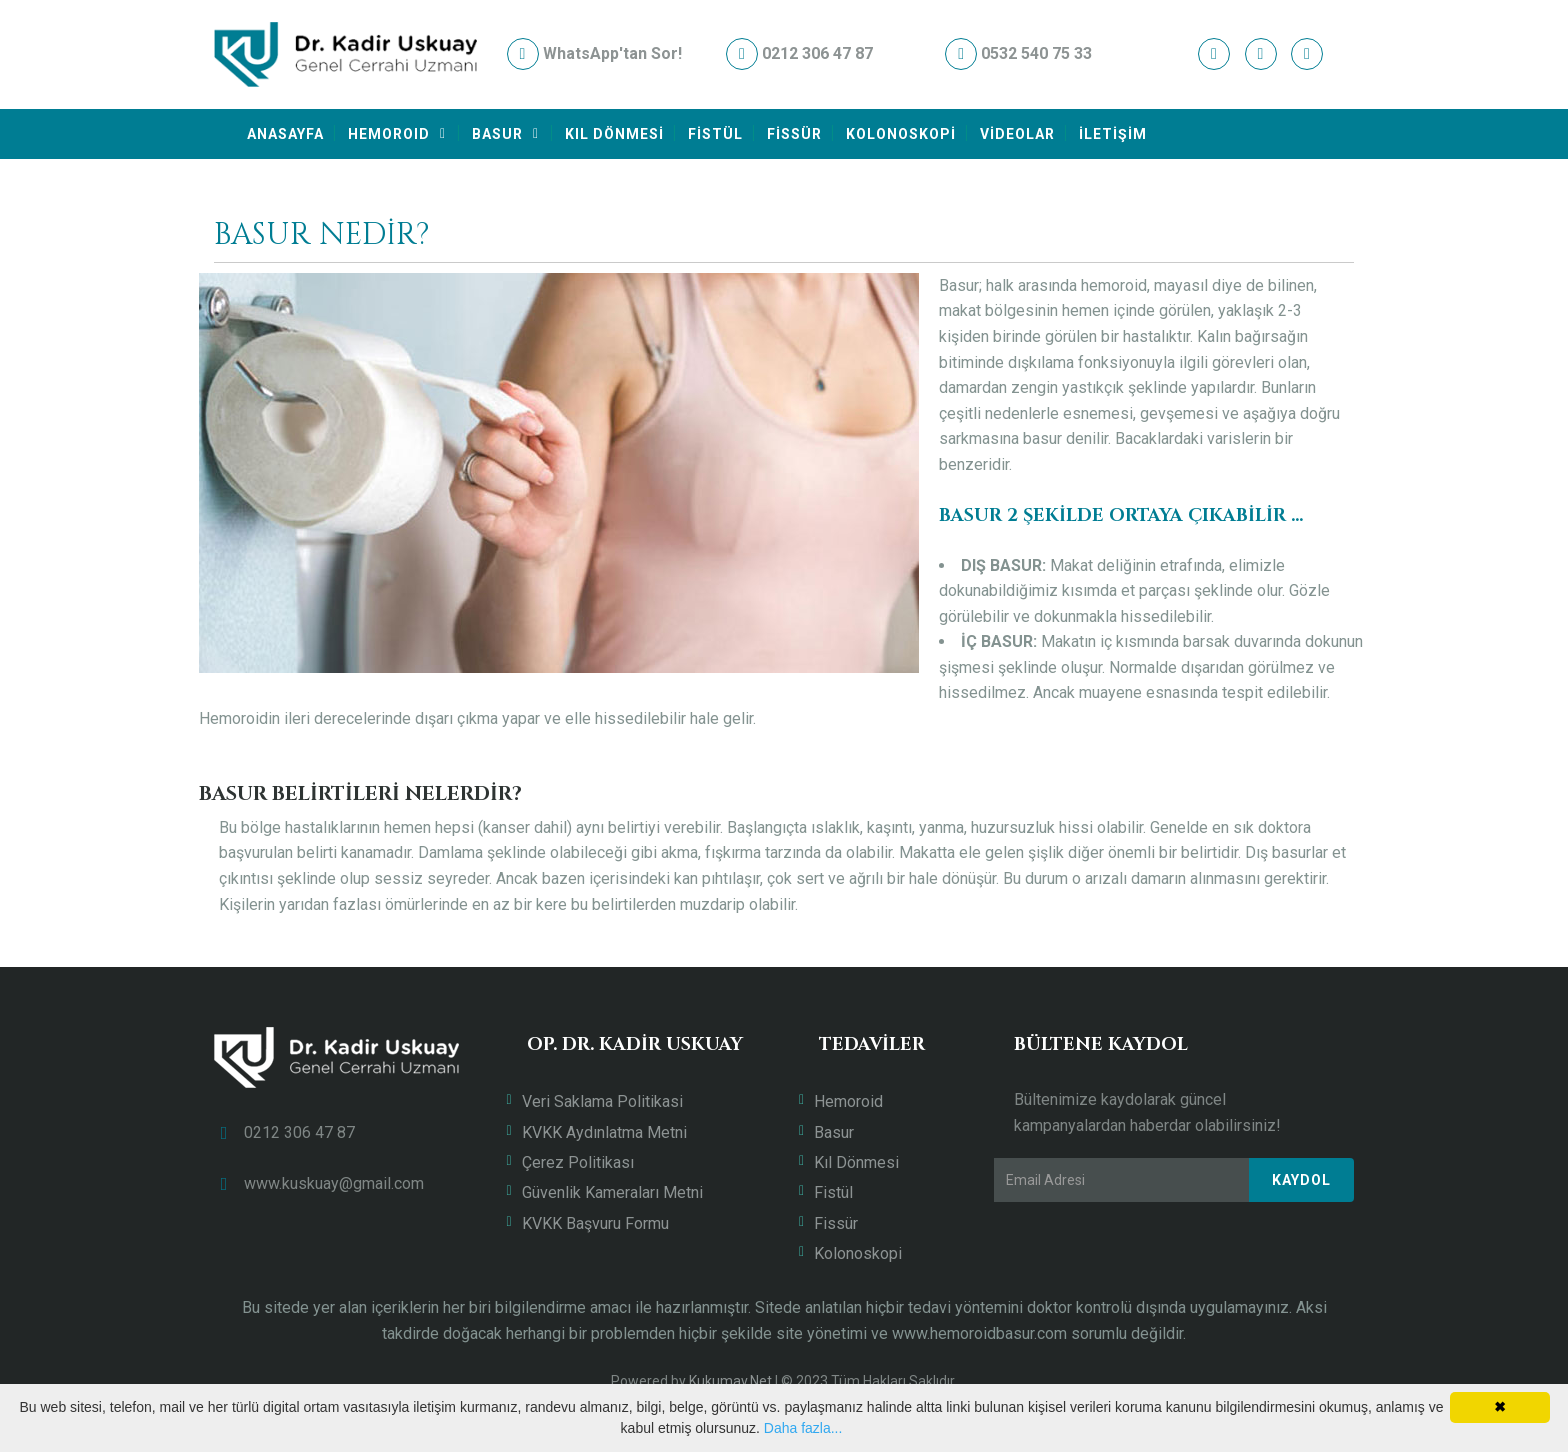 This screenshot has height=1452, width=1568. What do you see at coordinates (848, 1101) in the screenshot?
I see `Hemoroid` at bounding box center [848, 1101].